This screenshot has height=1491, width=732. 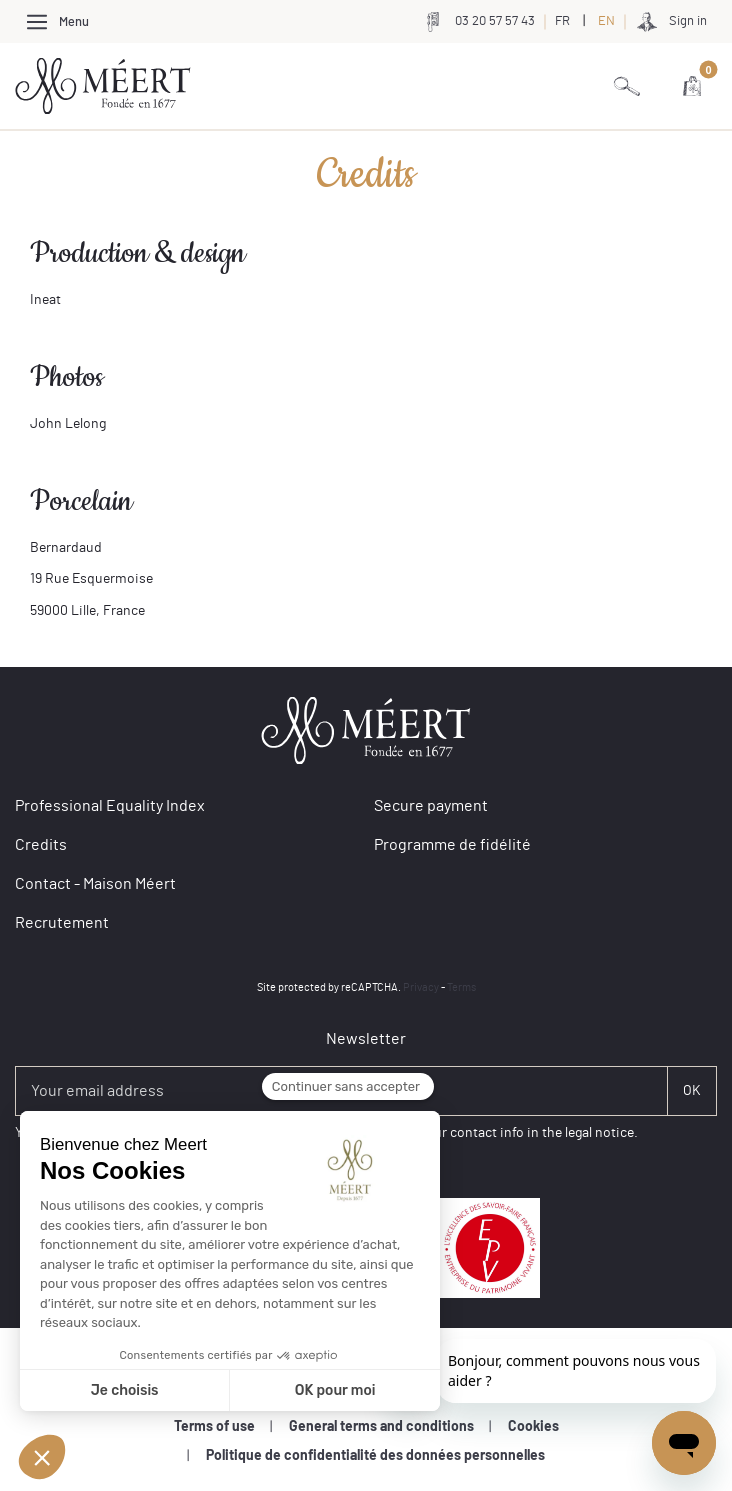 I want to click on Privacy, so click(x=421, y=987).